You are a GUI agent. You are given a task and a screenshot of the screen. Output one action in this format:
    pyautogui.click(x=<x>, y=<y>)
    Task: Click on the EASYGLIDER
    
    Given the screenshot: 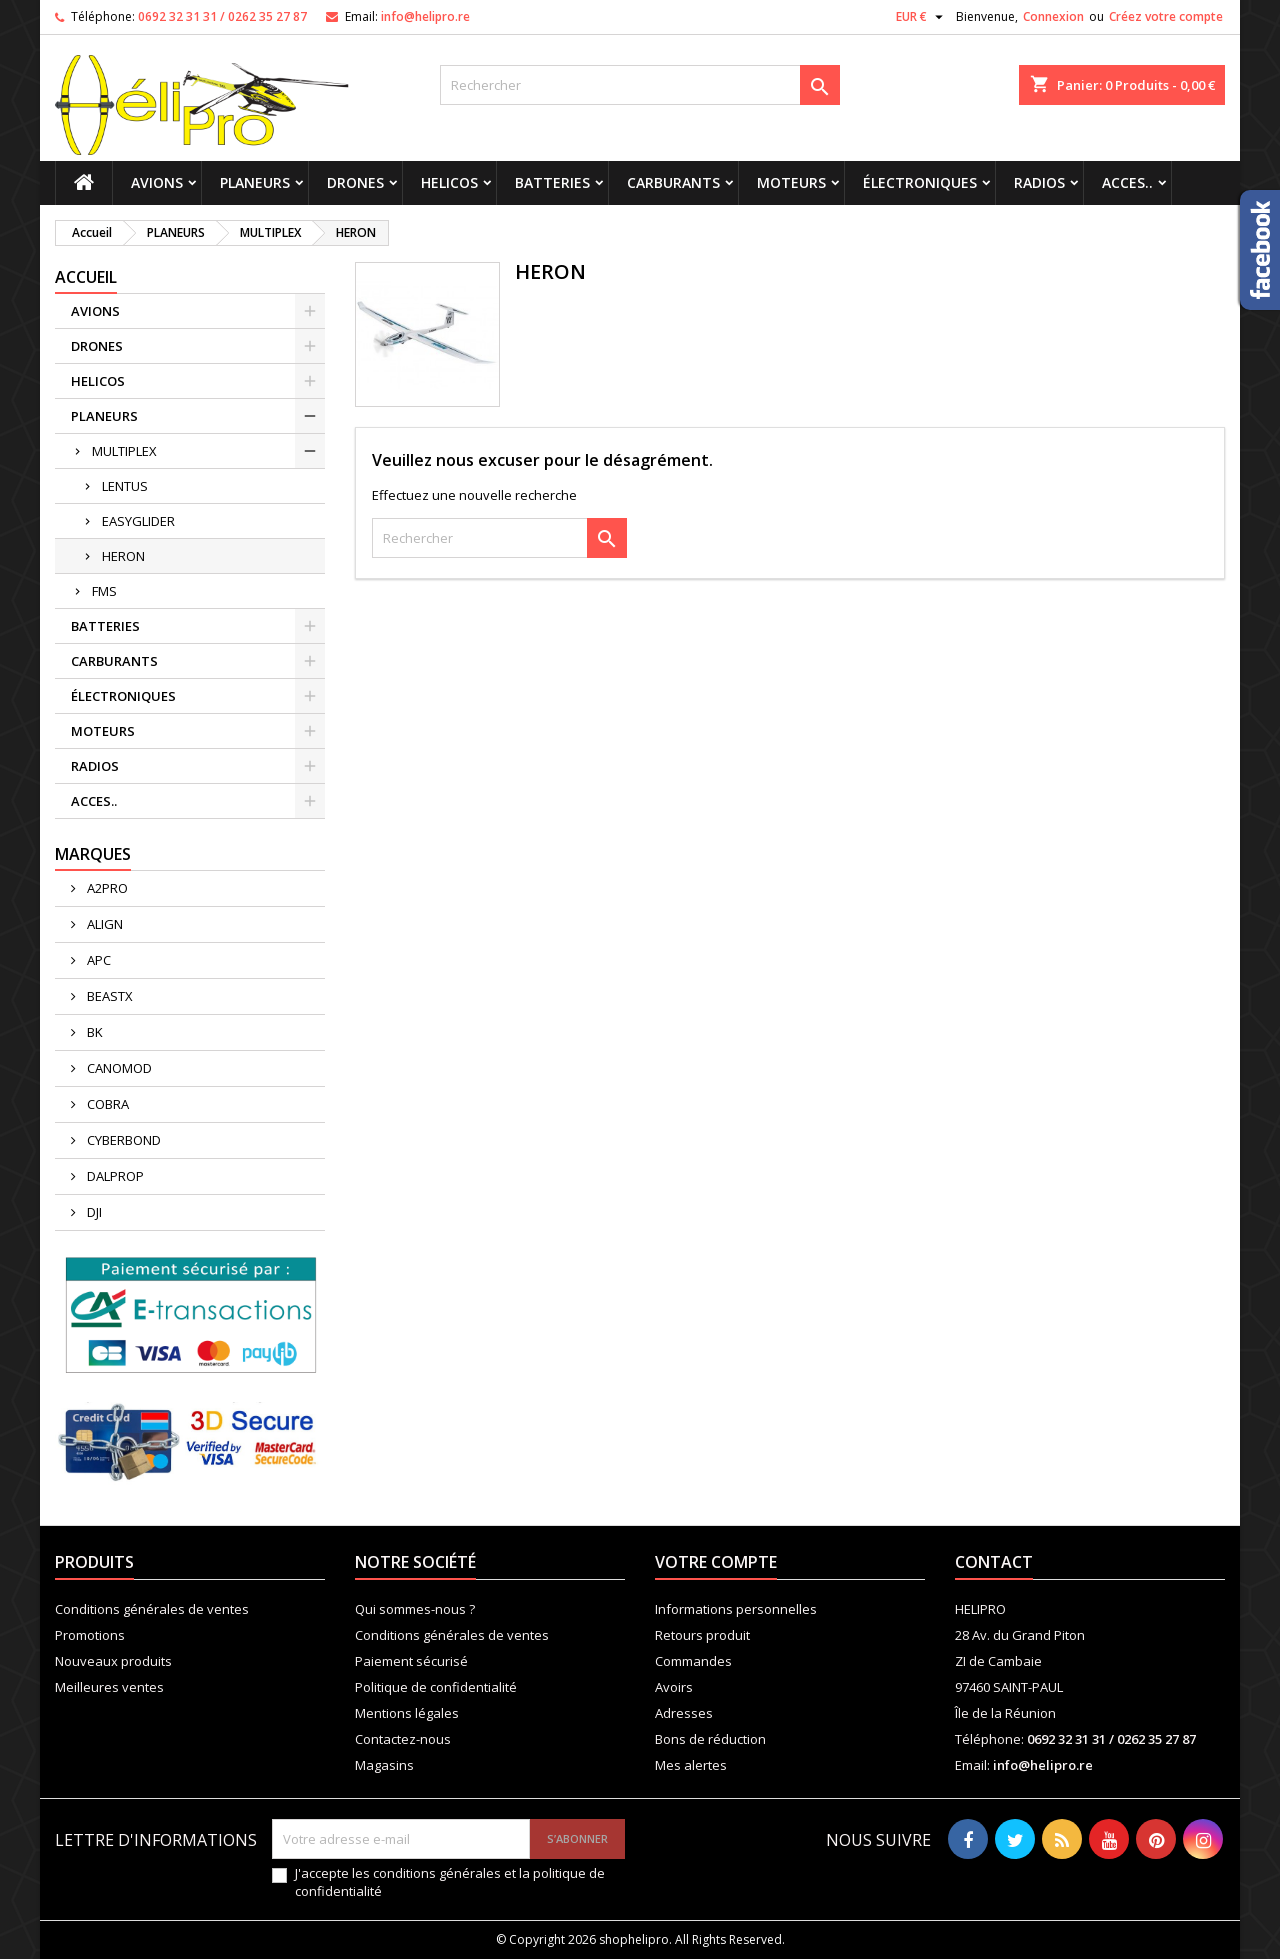 What is the action you would take?
    pyautogui.click(x=138, y=521)
    